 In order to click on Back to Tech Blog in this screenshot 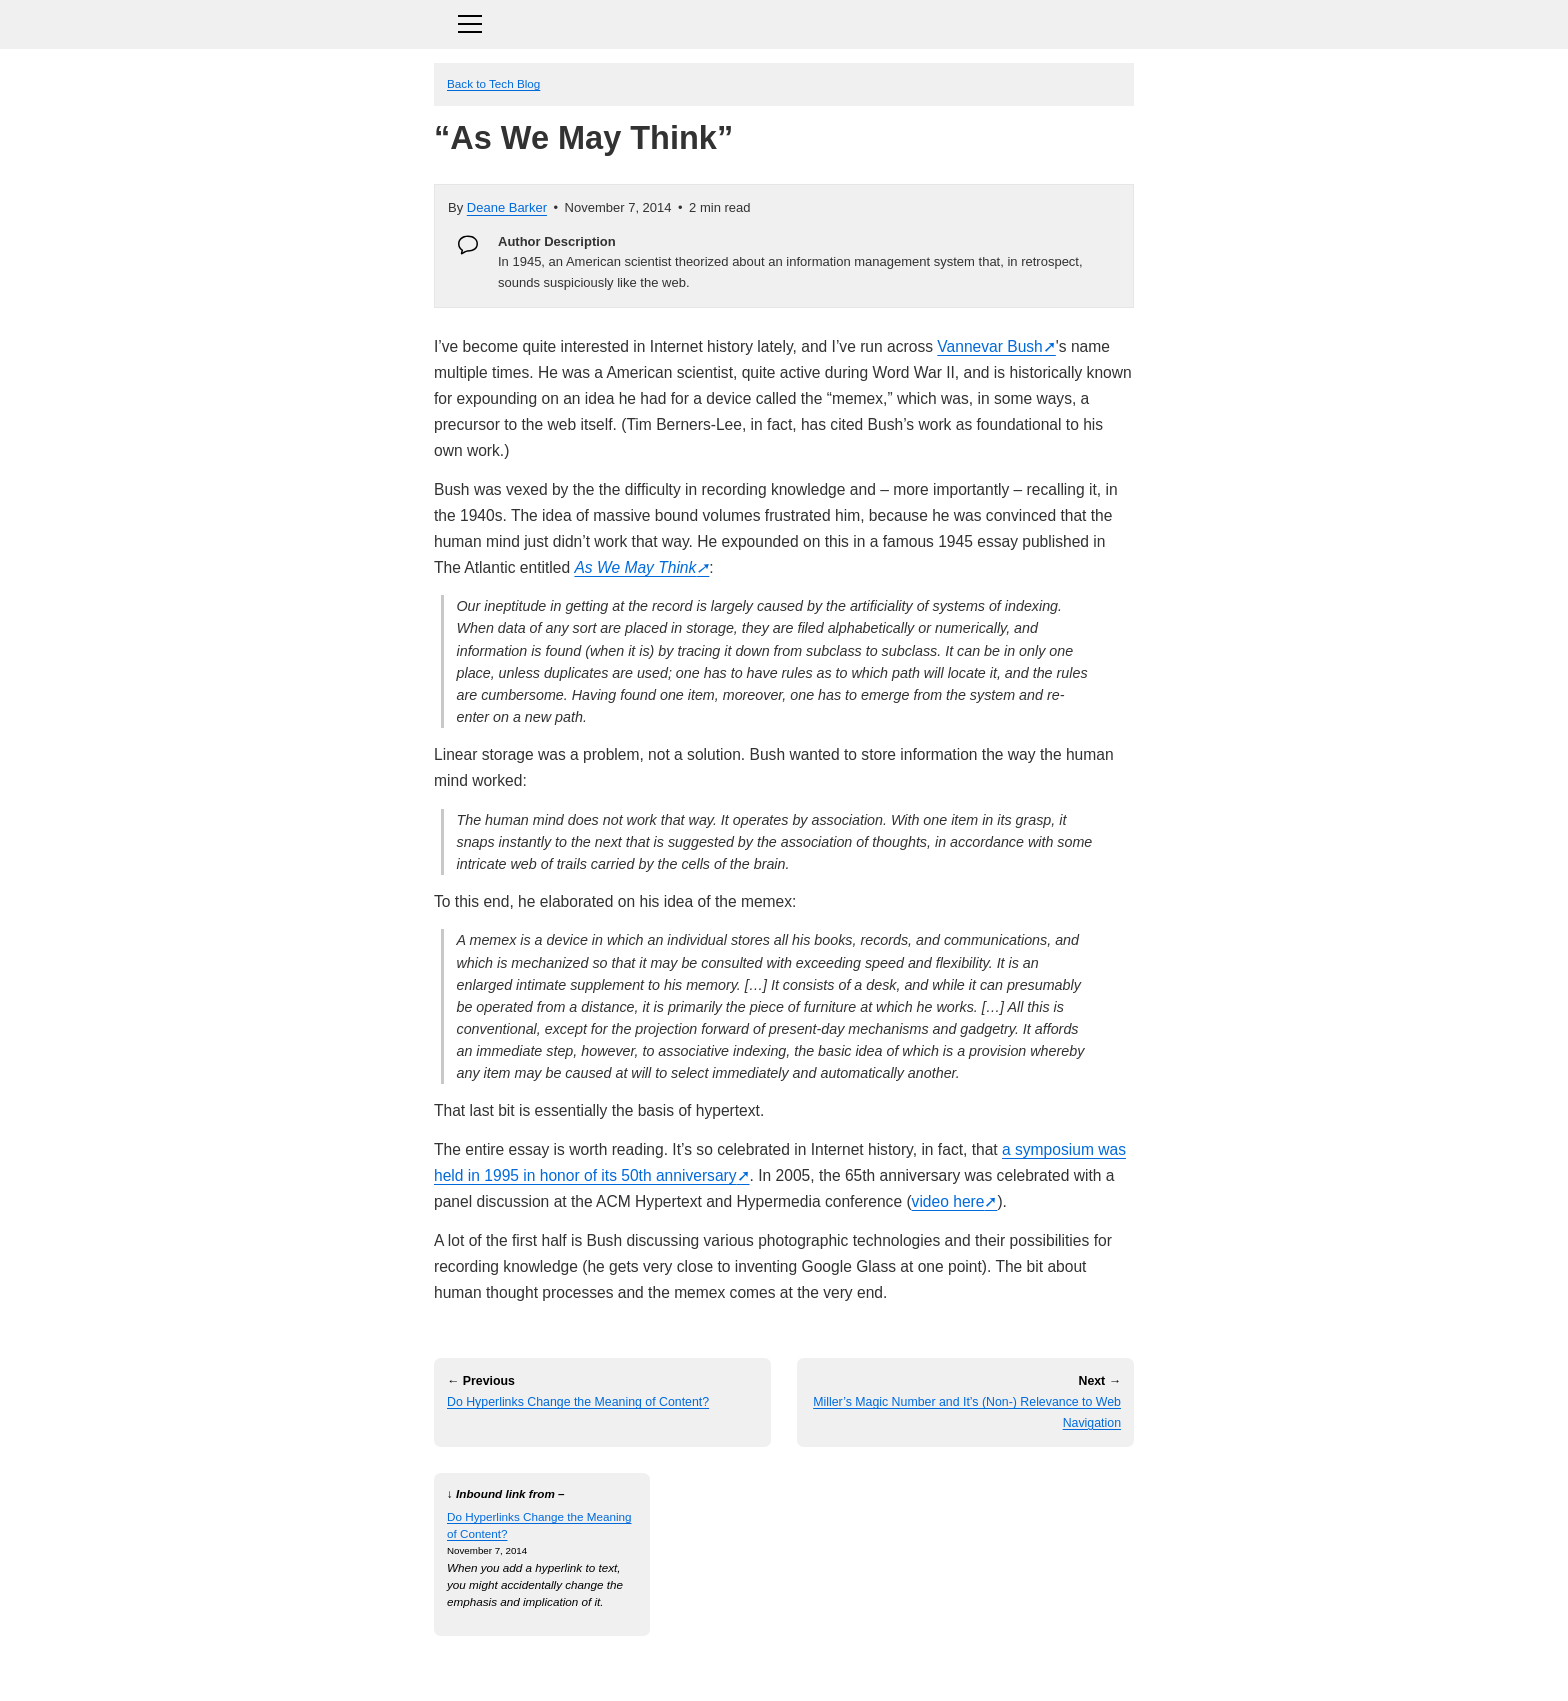, I will do `click(493, 83)`.